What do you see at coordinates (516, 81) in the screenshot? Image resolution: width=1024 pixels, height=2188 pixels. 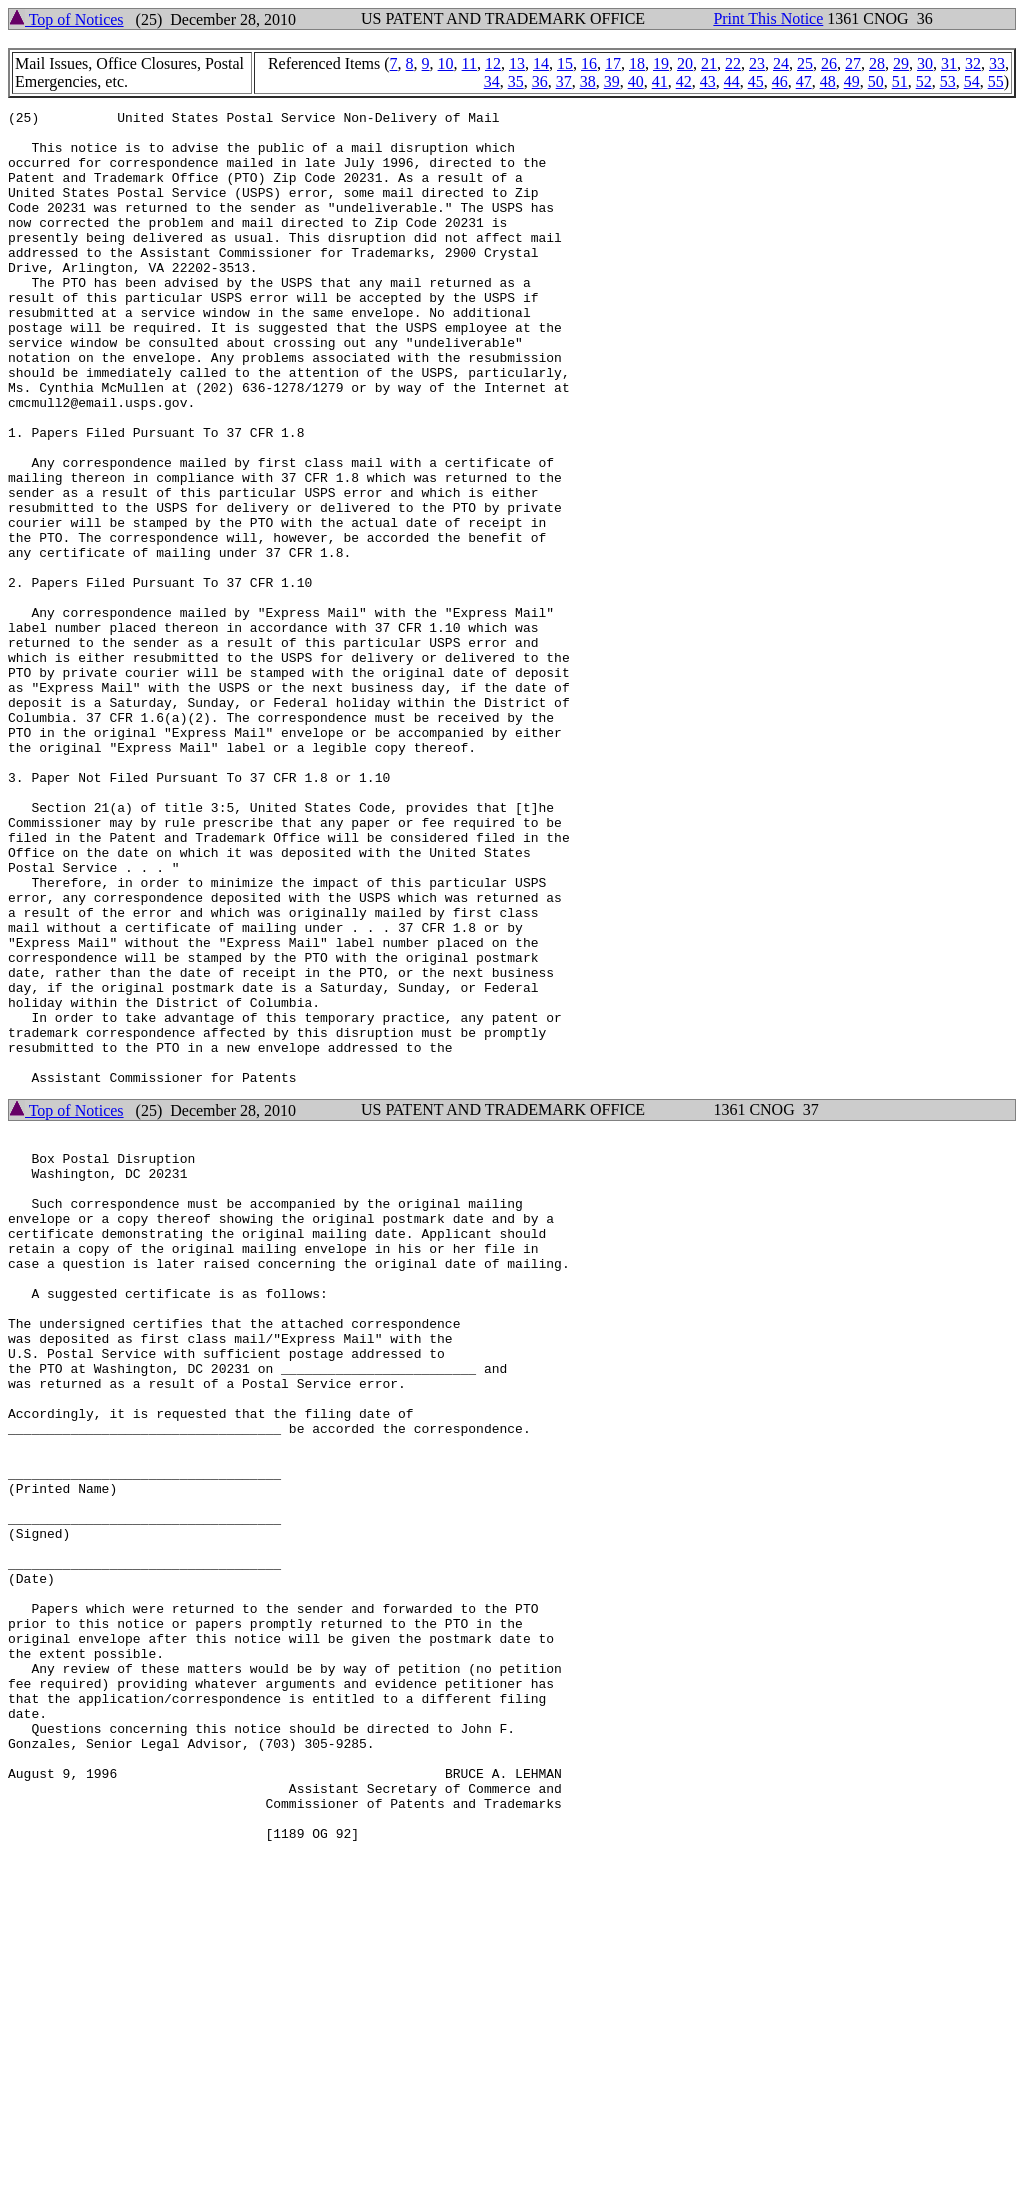 I see `35` at bounding box center [516, 81].